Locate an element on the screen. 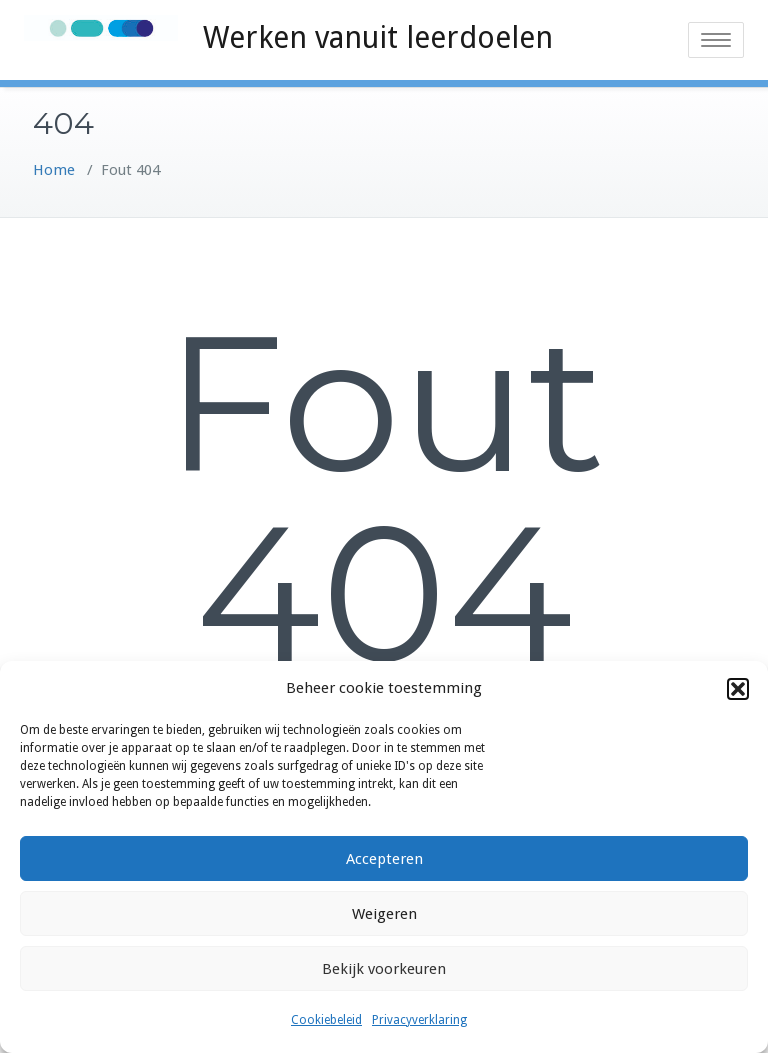 The width and height of the screenshot is (768, 1053). Privacyverklaring is located at coordinates (419, 1020).